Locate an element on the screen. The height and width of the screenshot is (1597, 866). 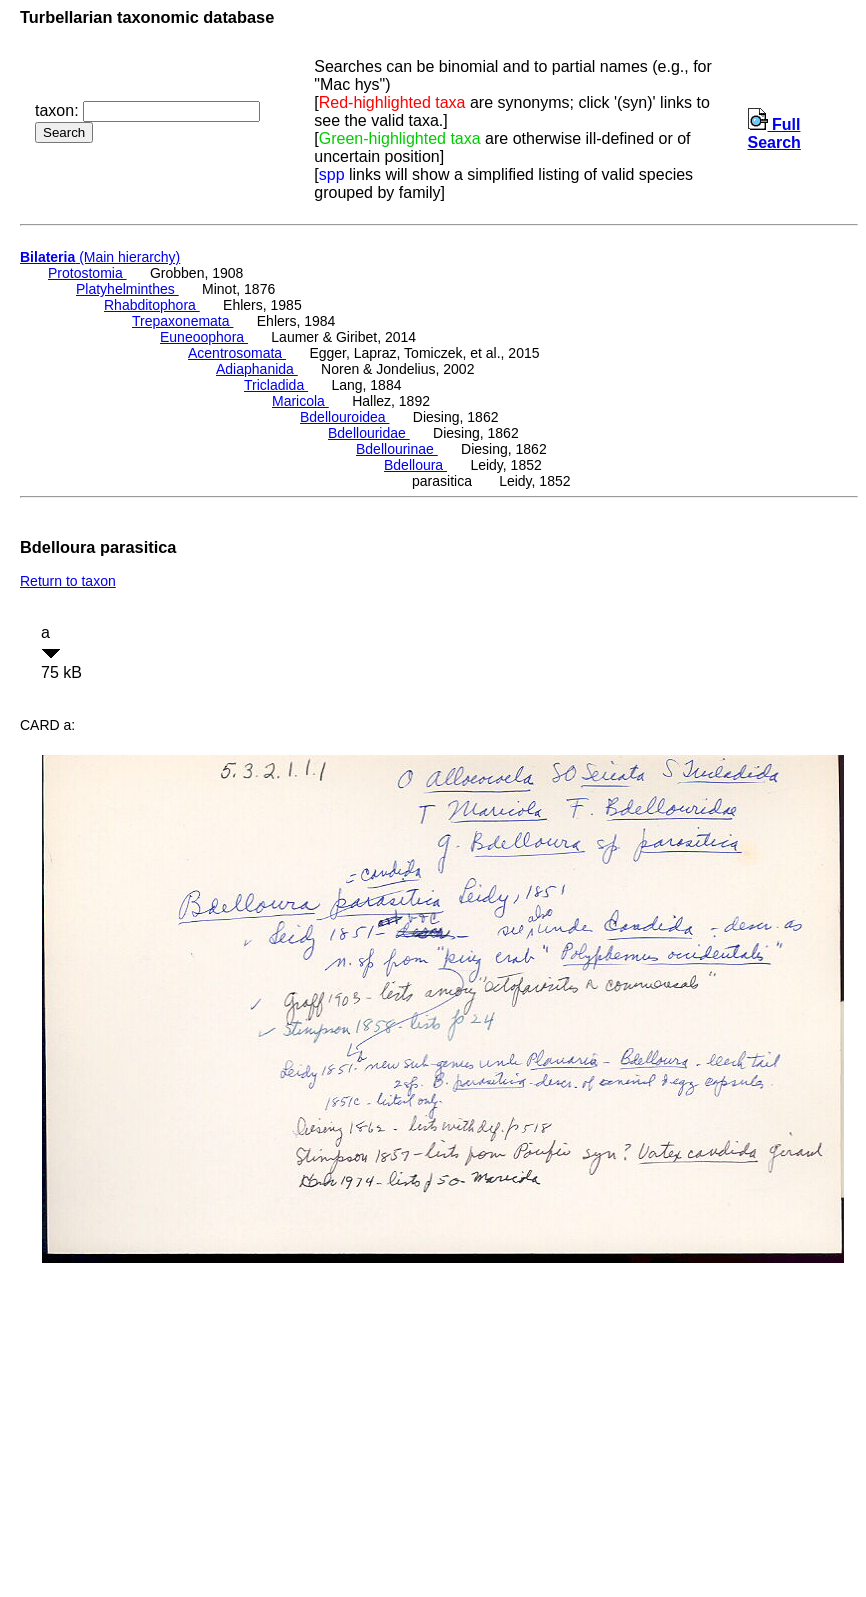
Return to taxon is located at coordinates (68, 581).